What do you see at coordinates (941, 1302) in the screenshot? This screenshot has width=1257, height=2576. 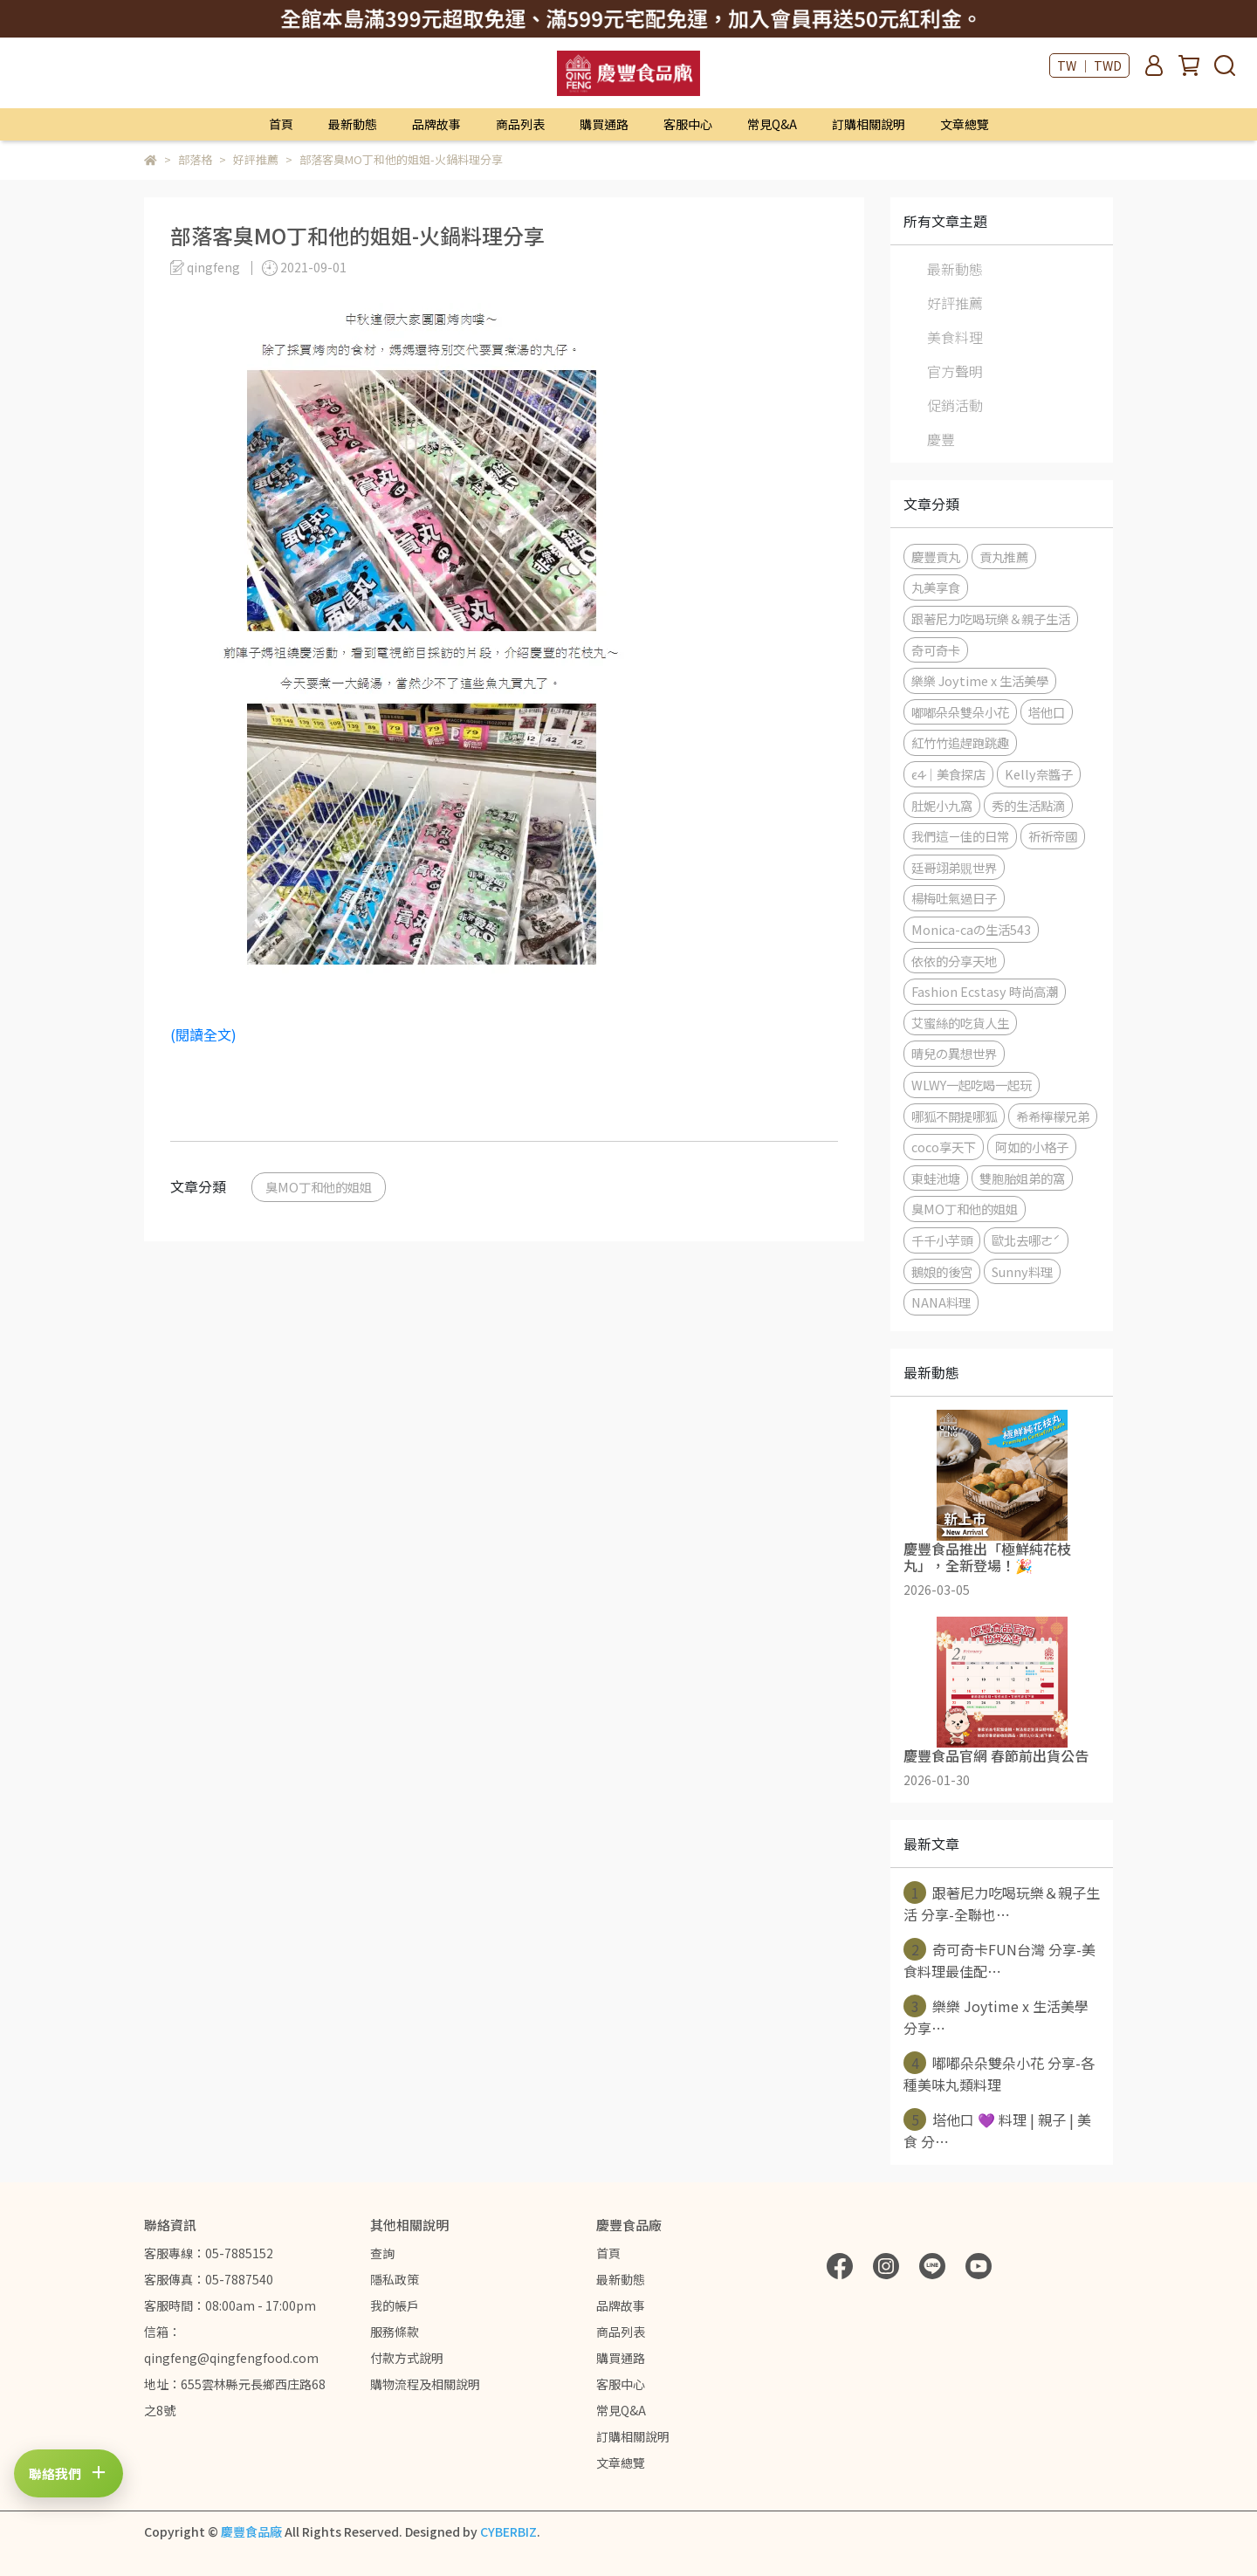 I see `NANA料理` at bounding box center [941, 1302].